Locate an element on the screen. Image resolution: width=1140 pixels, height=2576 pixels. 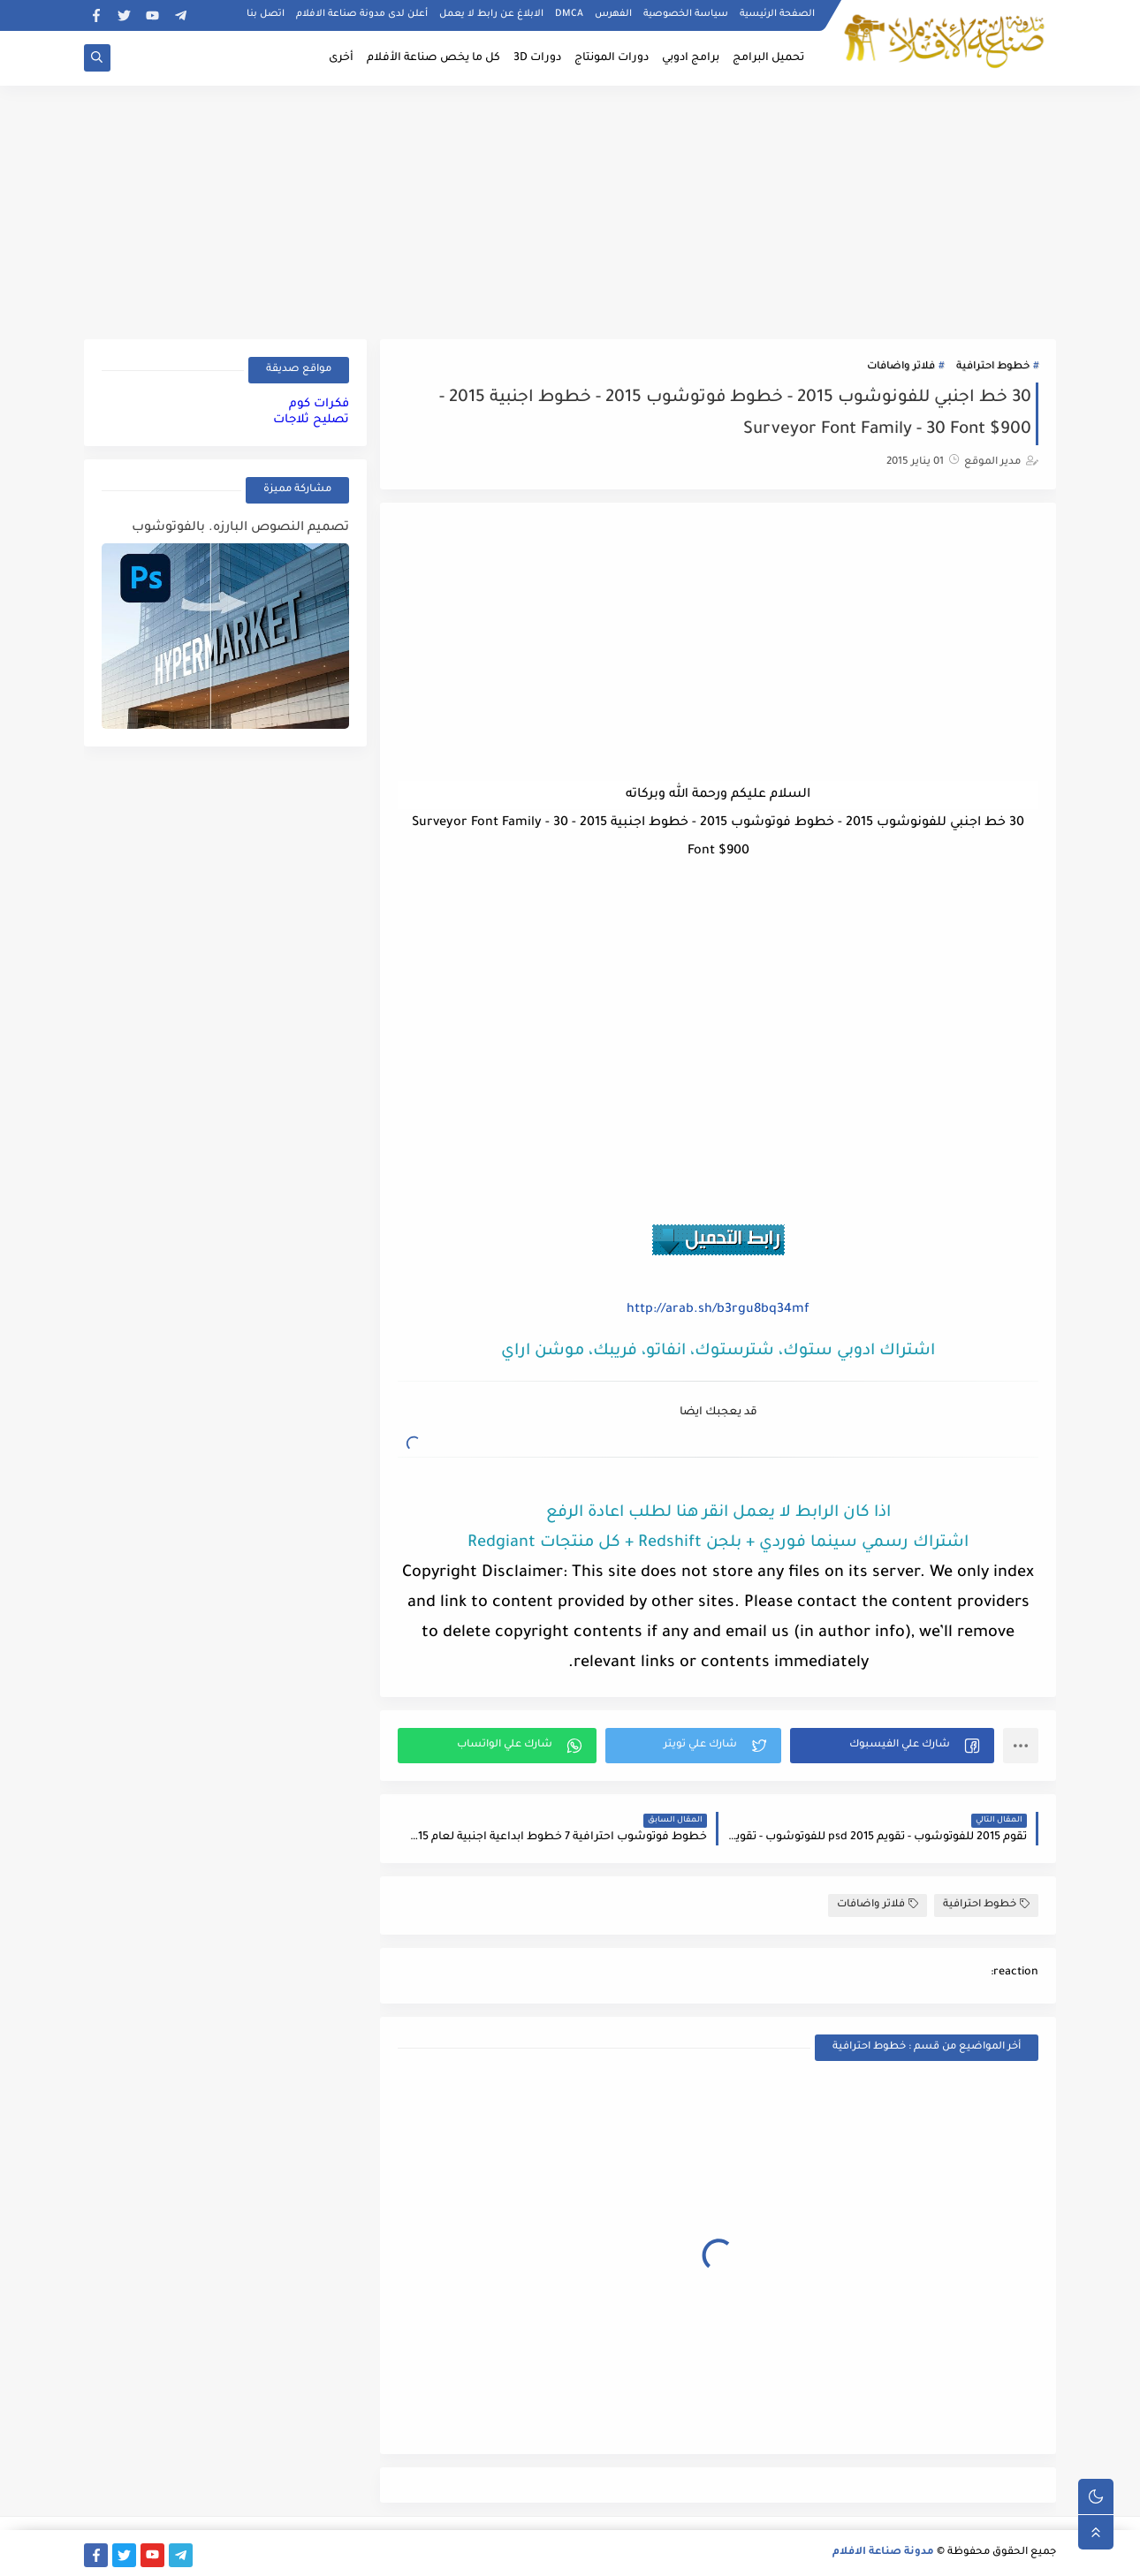
برامج ادوبي is located at coordinates (690, 58).